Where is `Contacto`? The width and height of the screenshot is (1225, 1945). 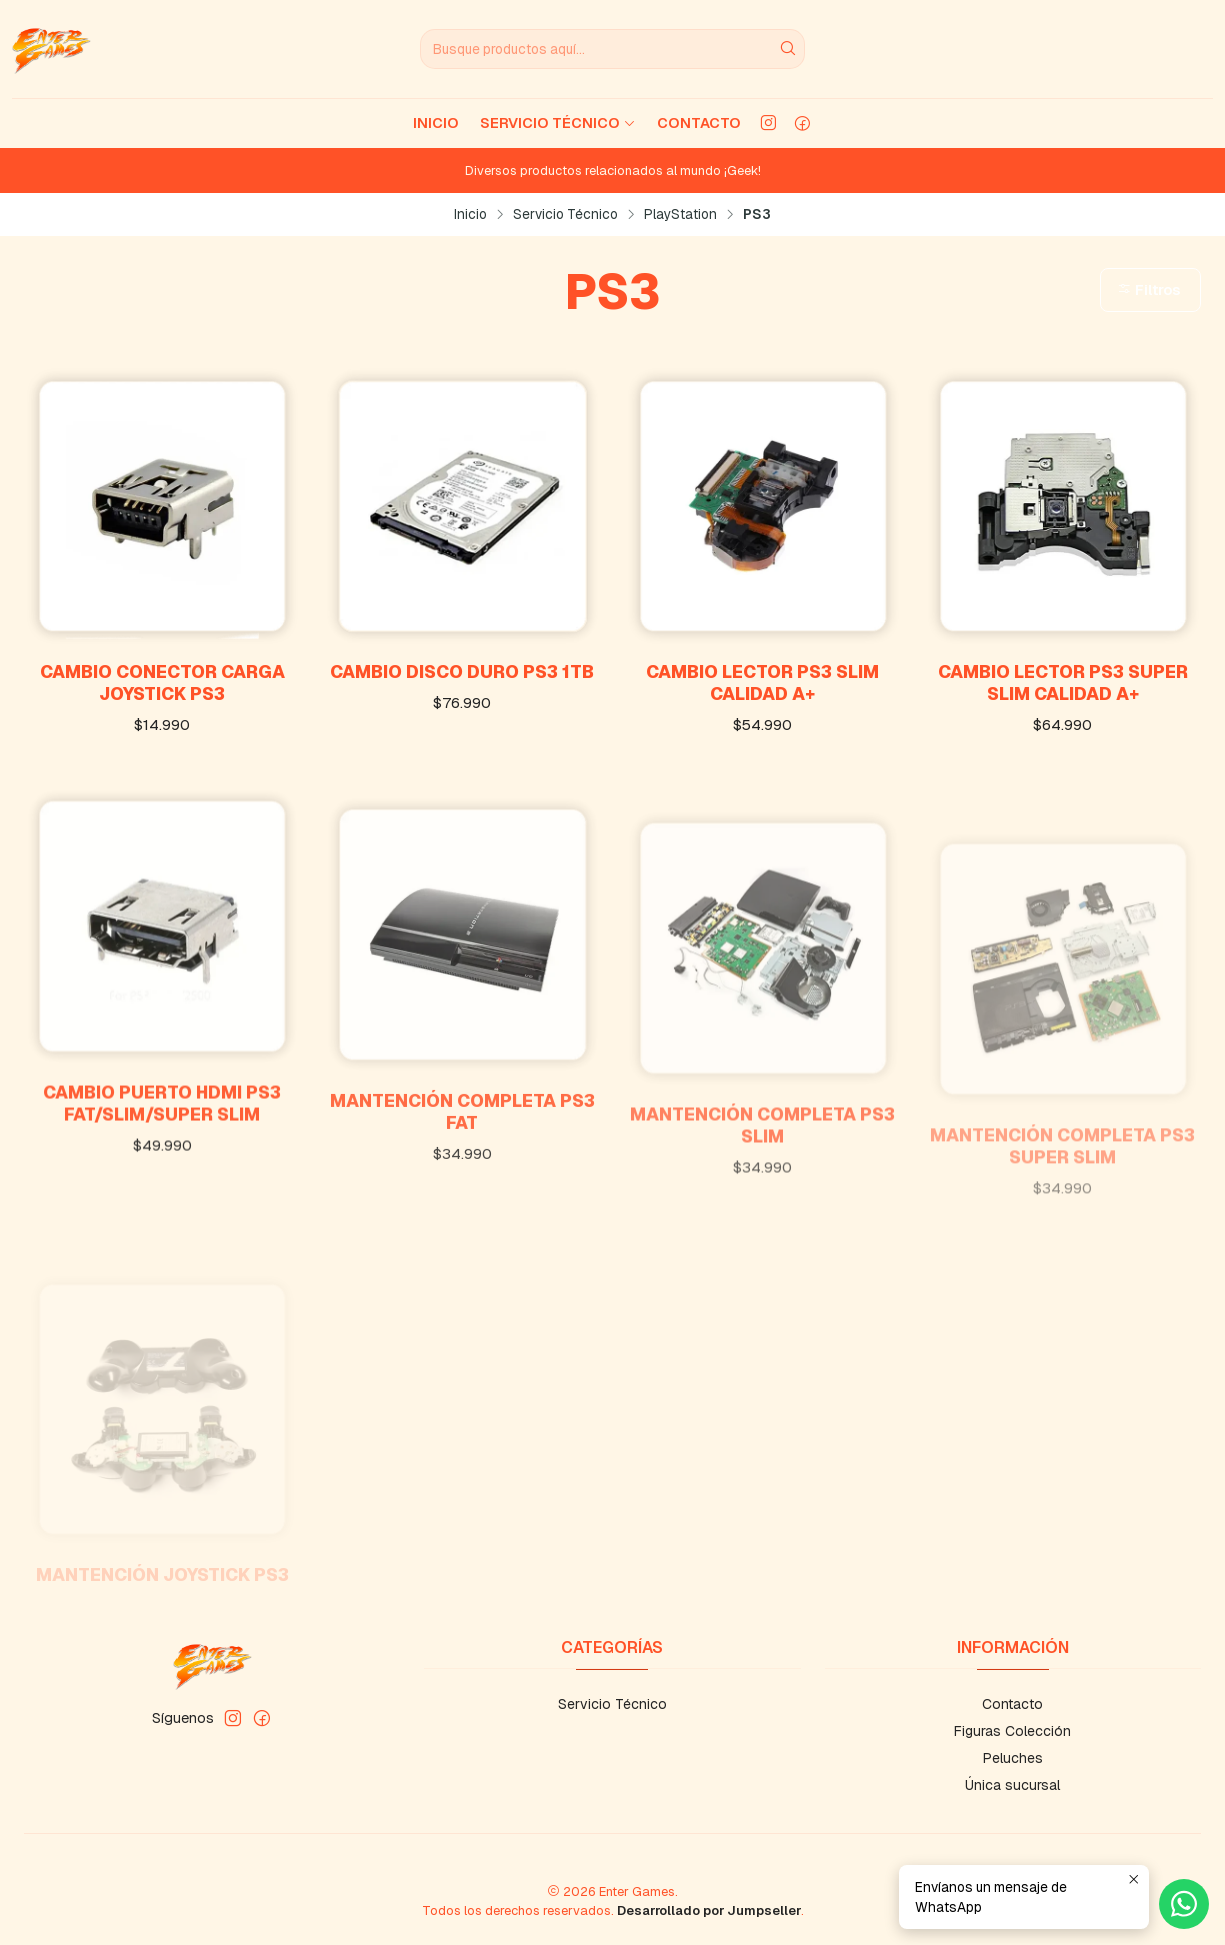 Contacto is located at coordinates (699, 123).